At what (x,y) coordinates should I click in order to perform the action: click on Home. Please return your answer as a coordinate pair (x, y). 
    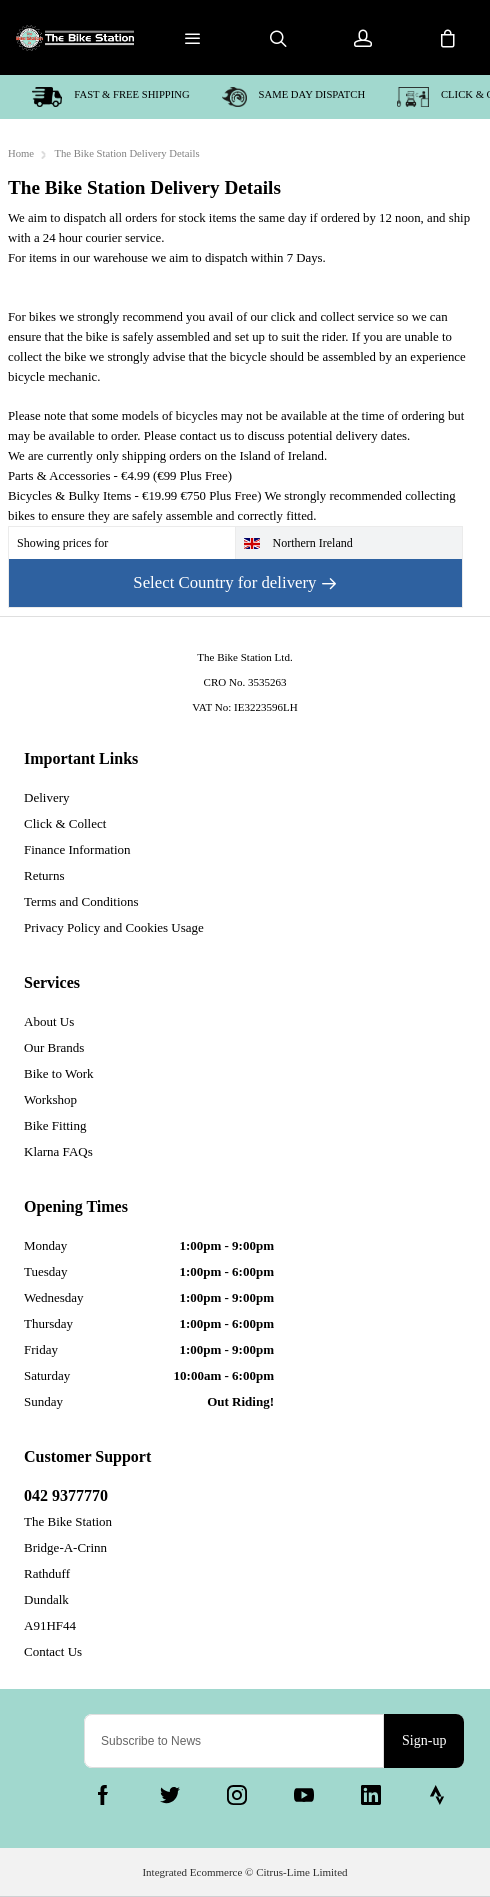
    Looking at the image, I should click on (21, 153).